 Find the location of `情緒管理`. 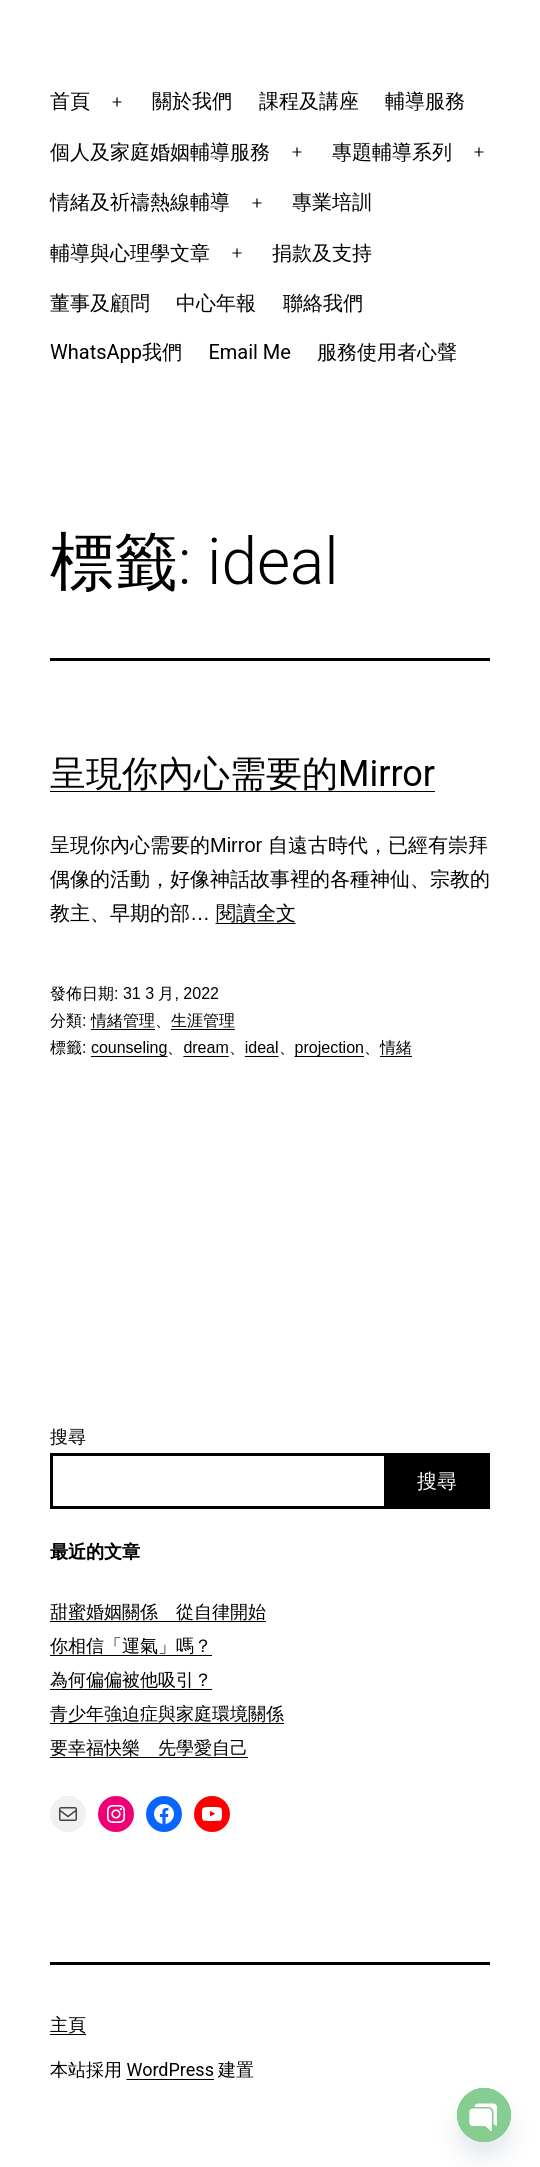

情緒管理 is located at coordinates (123, 1020).